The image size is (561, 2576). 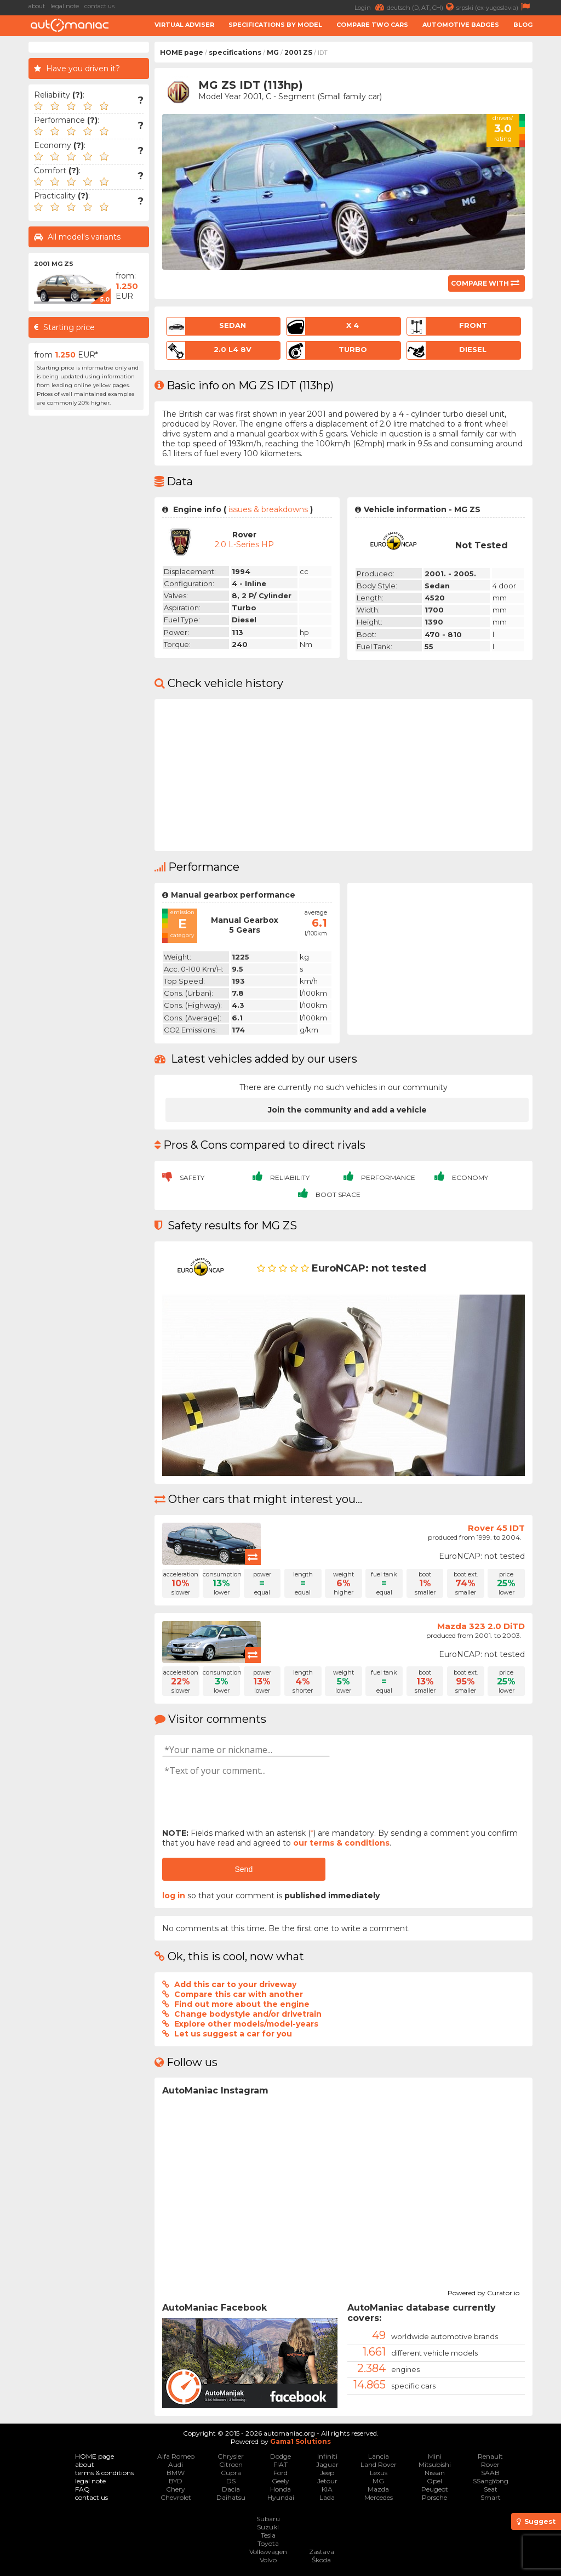 What do you see at coordinates (53, 264) in the screenshot?
I see `2001 MG ZS` at bounding box center [53, 264].